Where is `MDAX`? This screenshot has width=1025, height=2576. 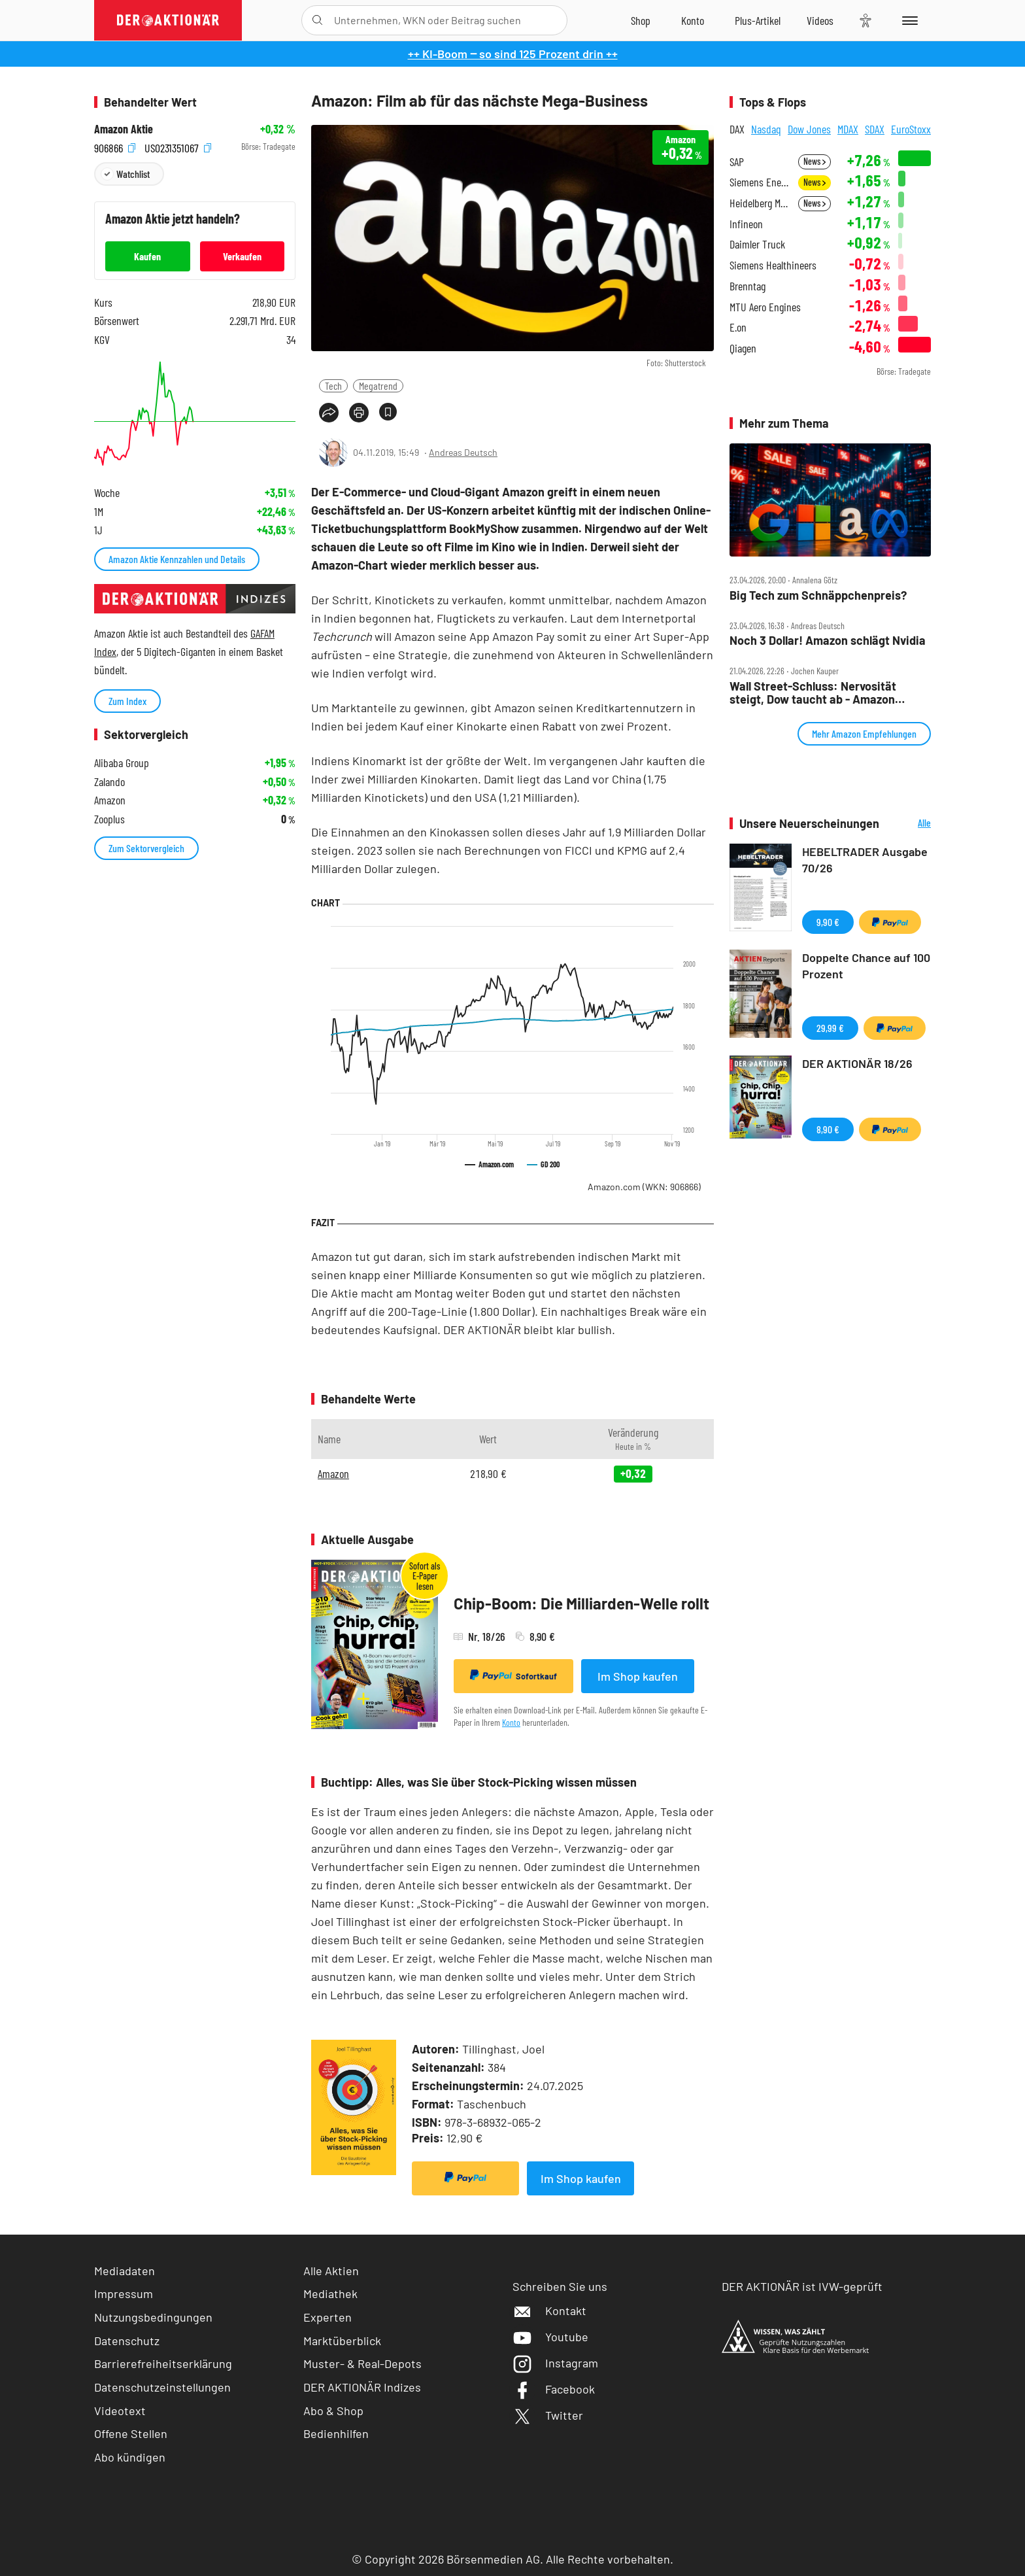 MDAX is located at coordinates (847, 129).